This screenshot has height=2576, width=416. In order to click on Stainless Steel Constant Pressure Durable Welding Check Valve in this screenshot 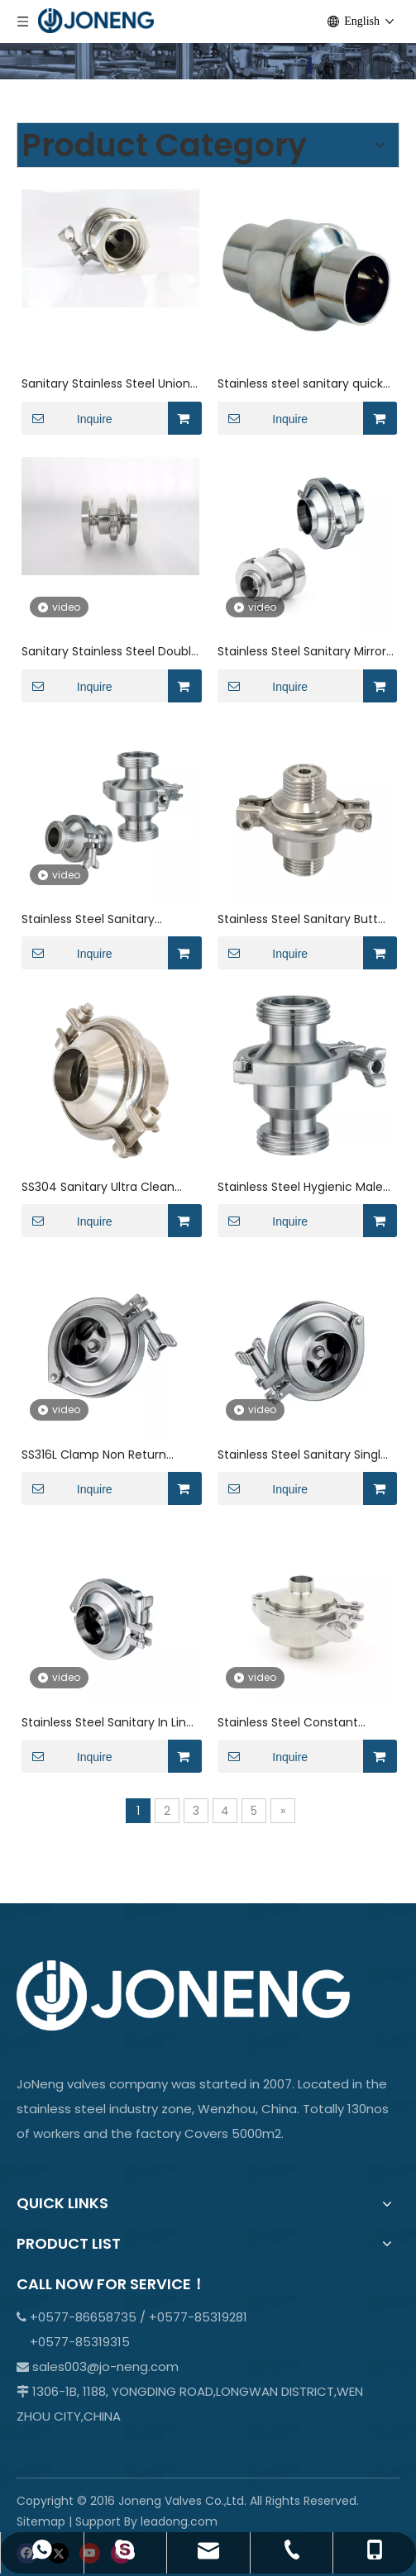, I will do `click(291, 1722)`.